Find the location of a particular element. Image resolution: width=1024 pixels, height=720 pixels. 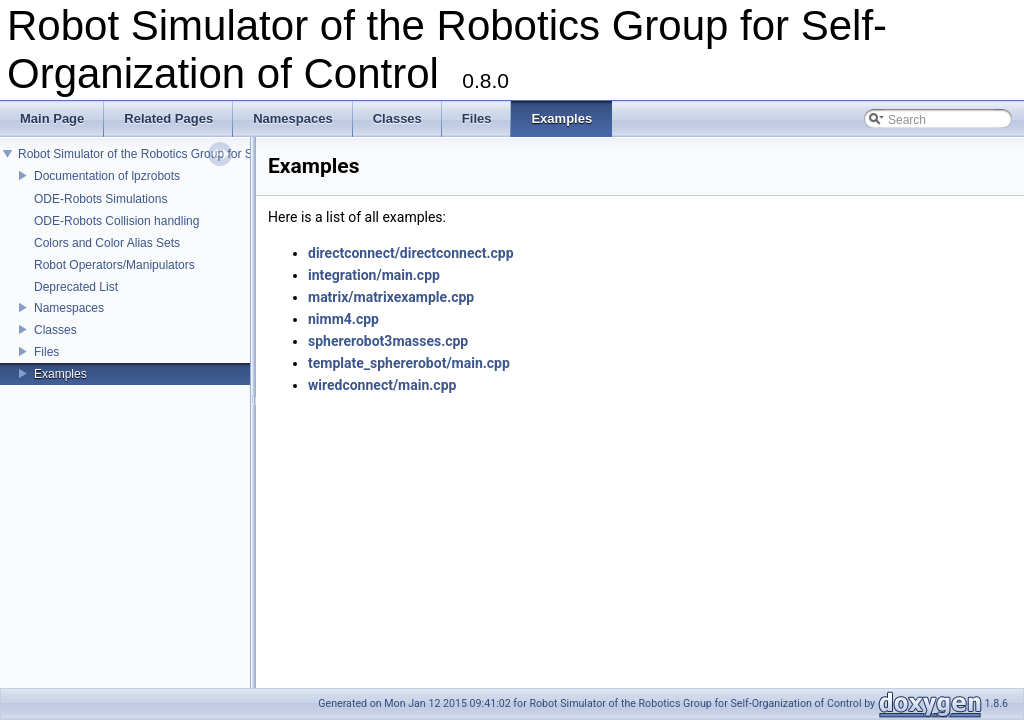

ODE-Robots Collision handling is located at coordinates (116, 221).